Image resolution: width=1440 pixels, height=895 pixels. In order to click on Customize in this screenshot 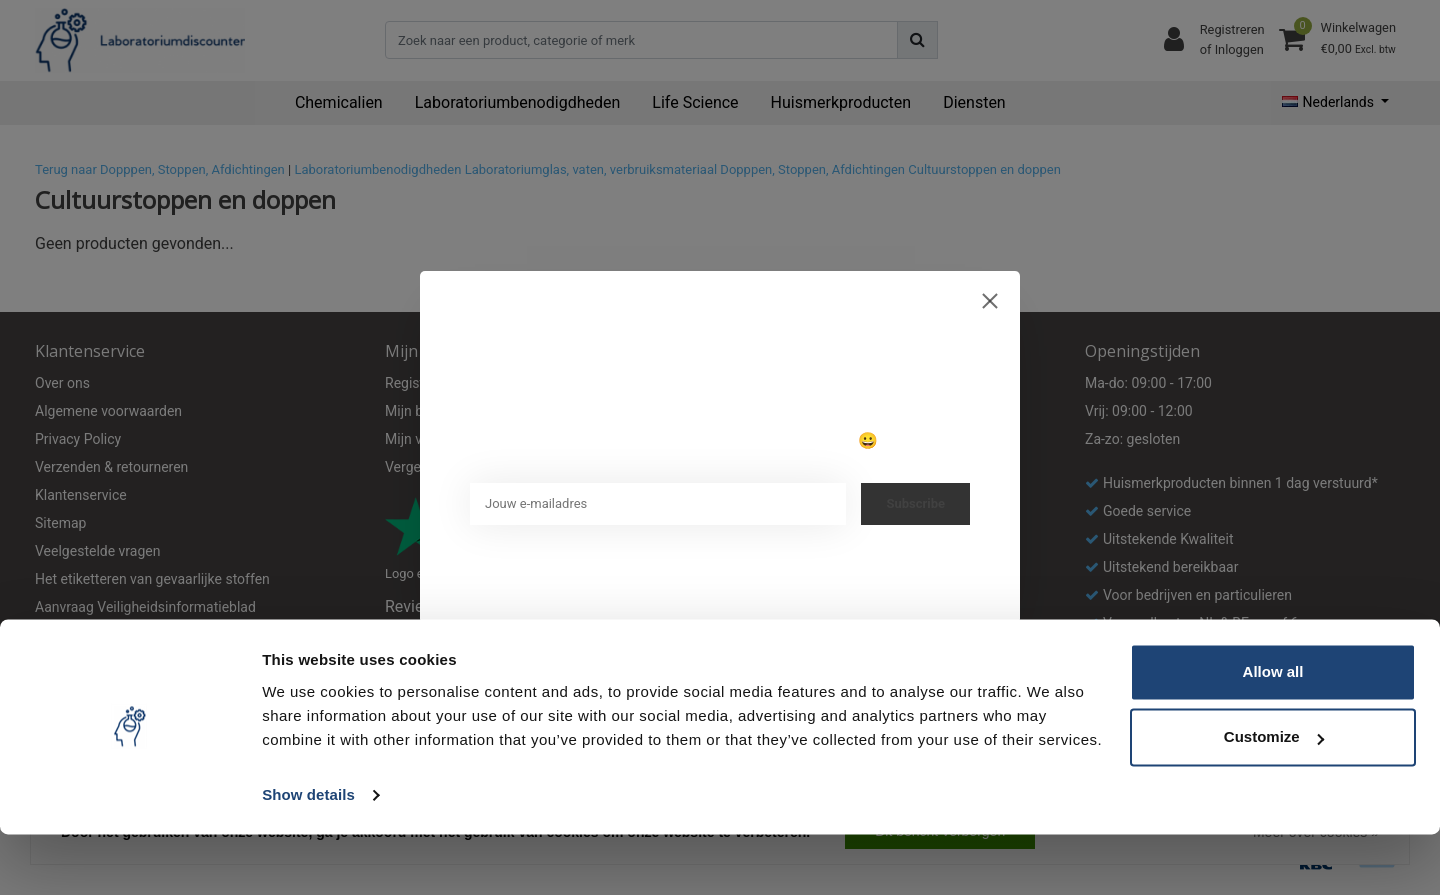, I will do `click(1274, 797)`.